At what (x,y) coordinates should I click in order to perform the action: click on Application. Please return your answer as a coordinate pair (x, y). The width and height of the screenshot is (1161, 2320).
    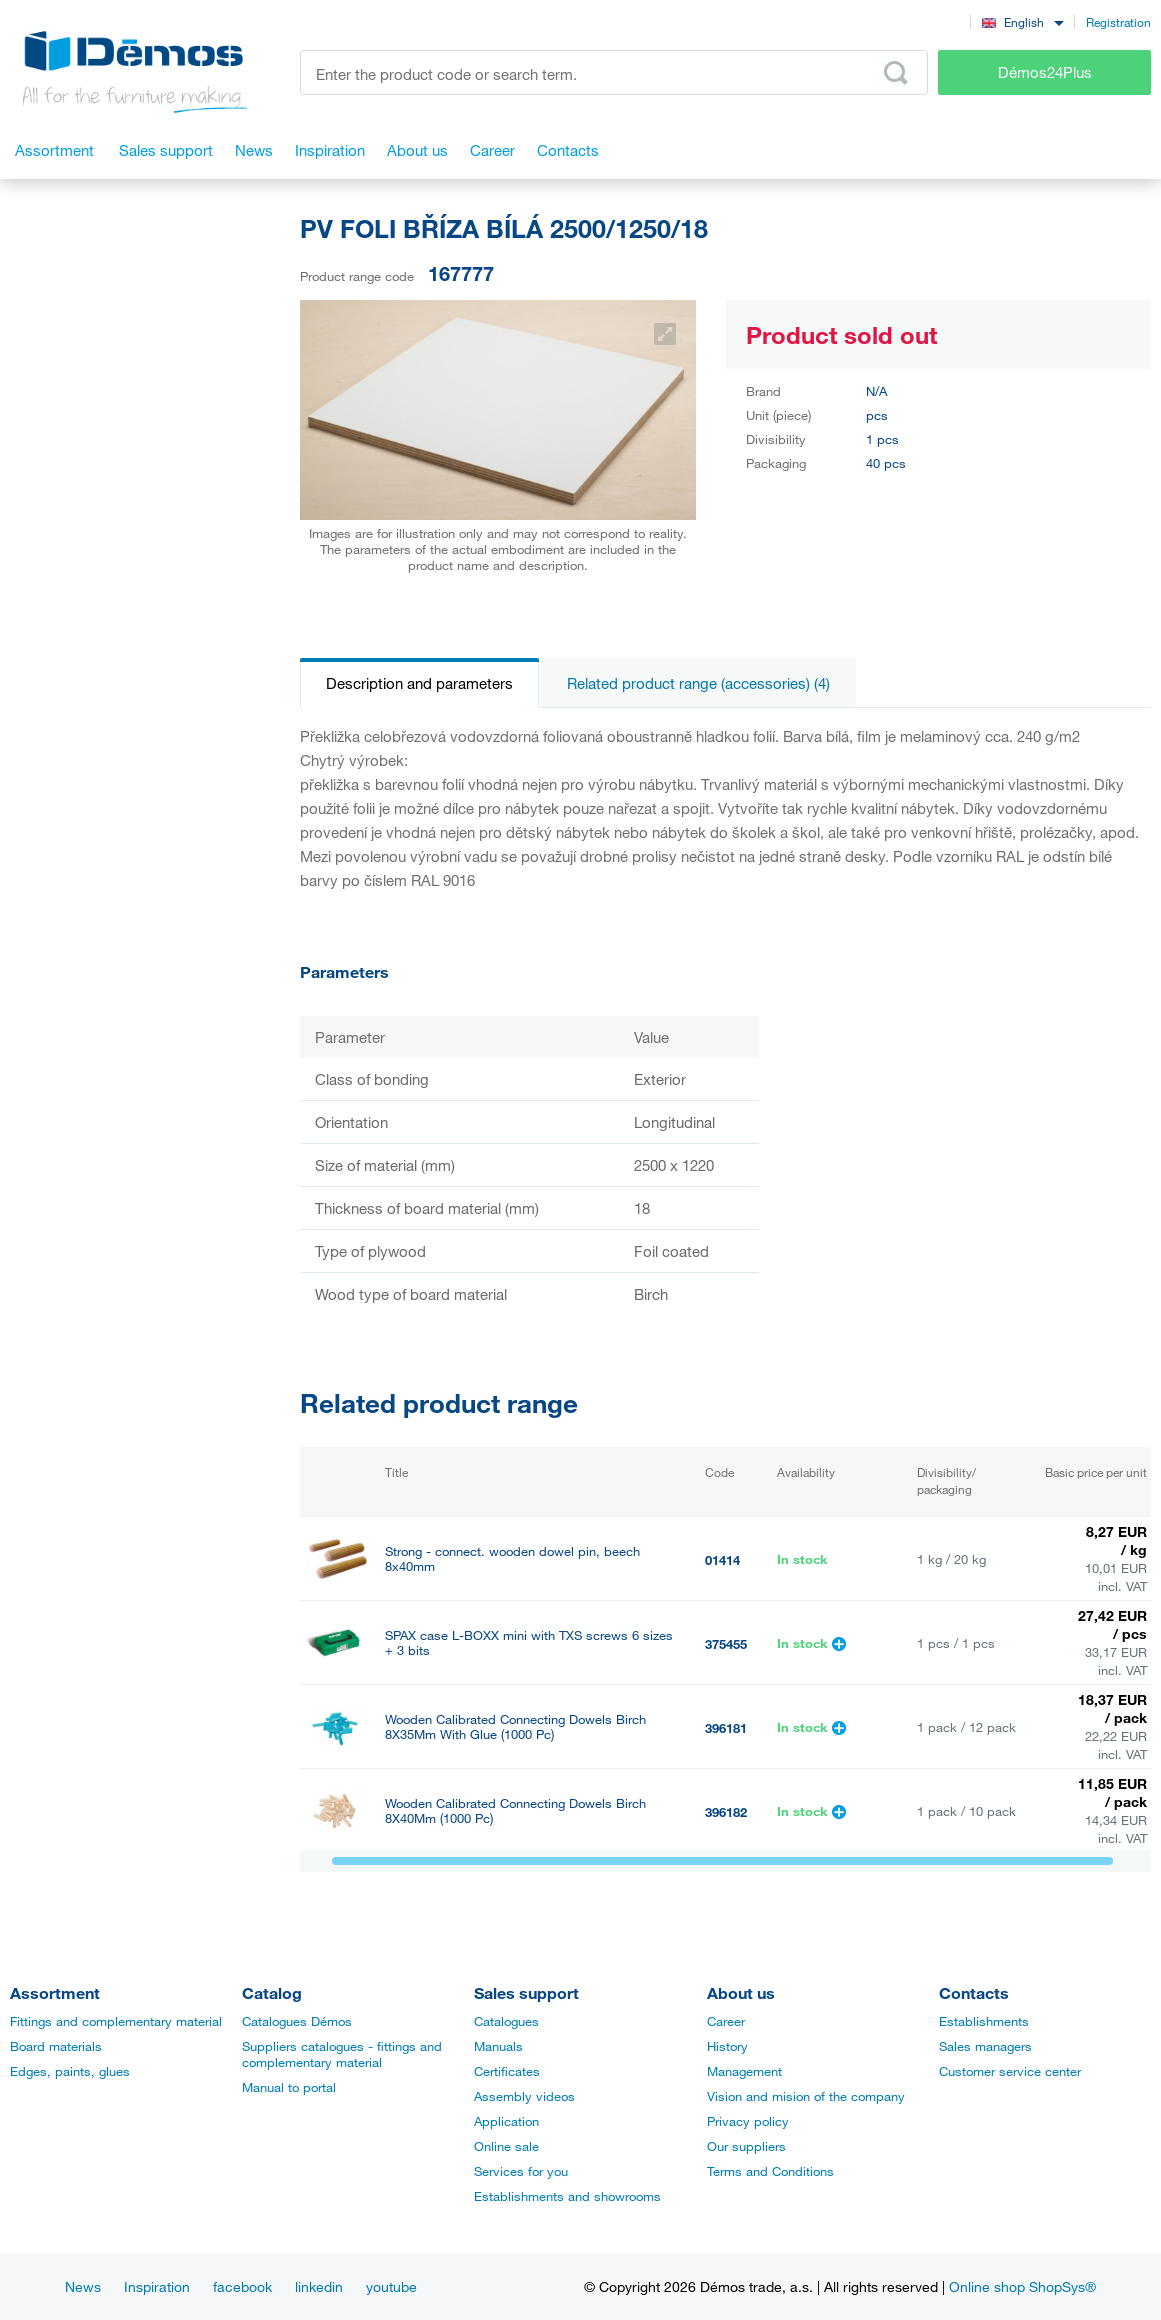
    Looking at the image, I should click on (506, 2121).